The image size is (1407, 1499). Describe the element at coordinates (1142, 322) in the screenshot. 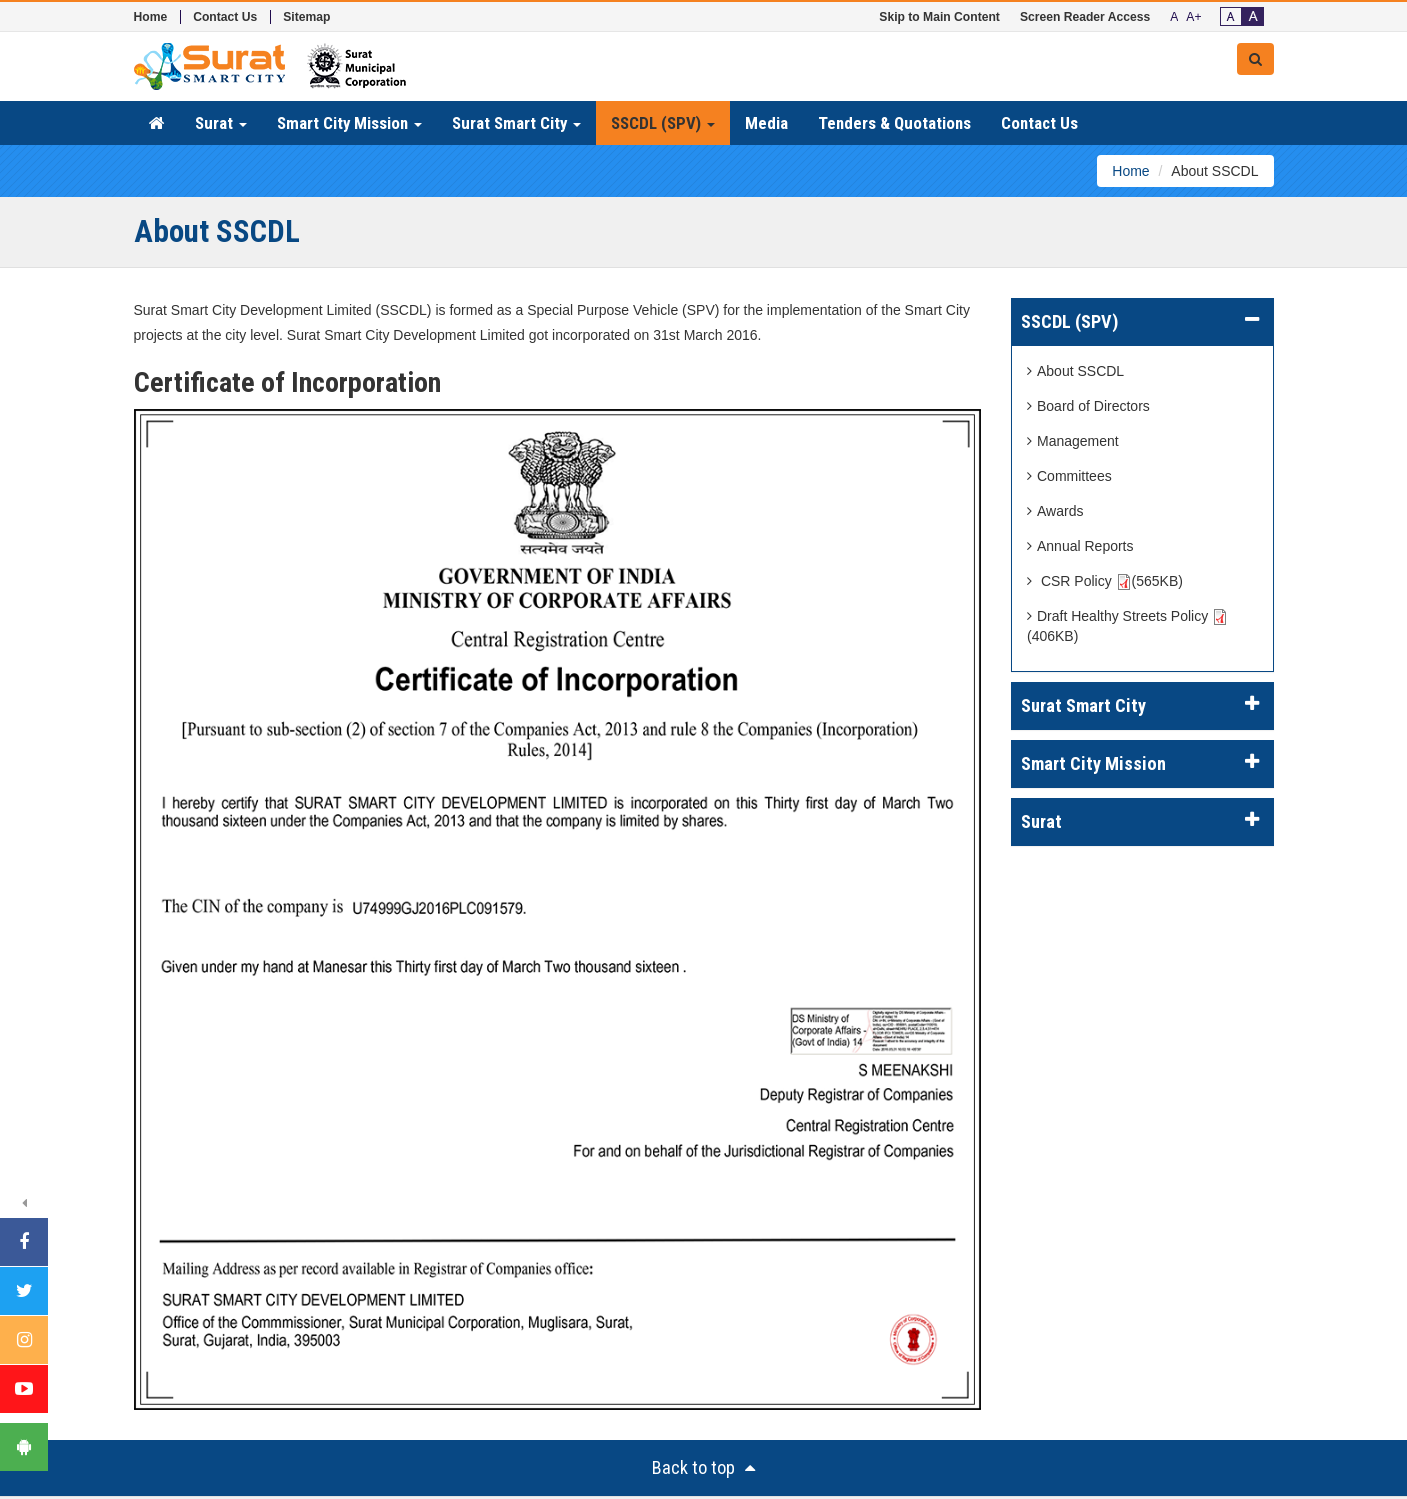

I see `[tab]` at that location.